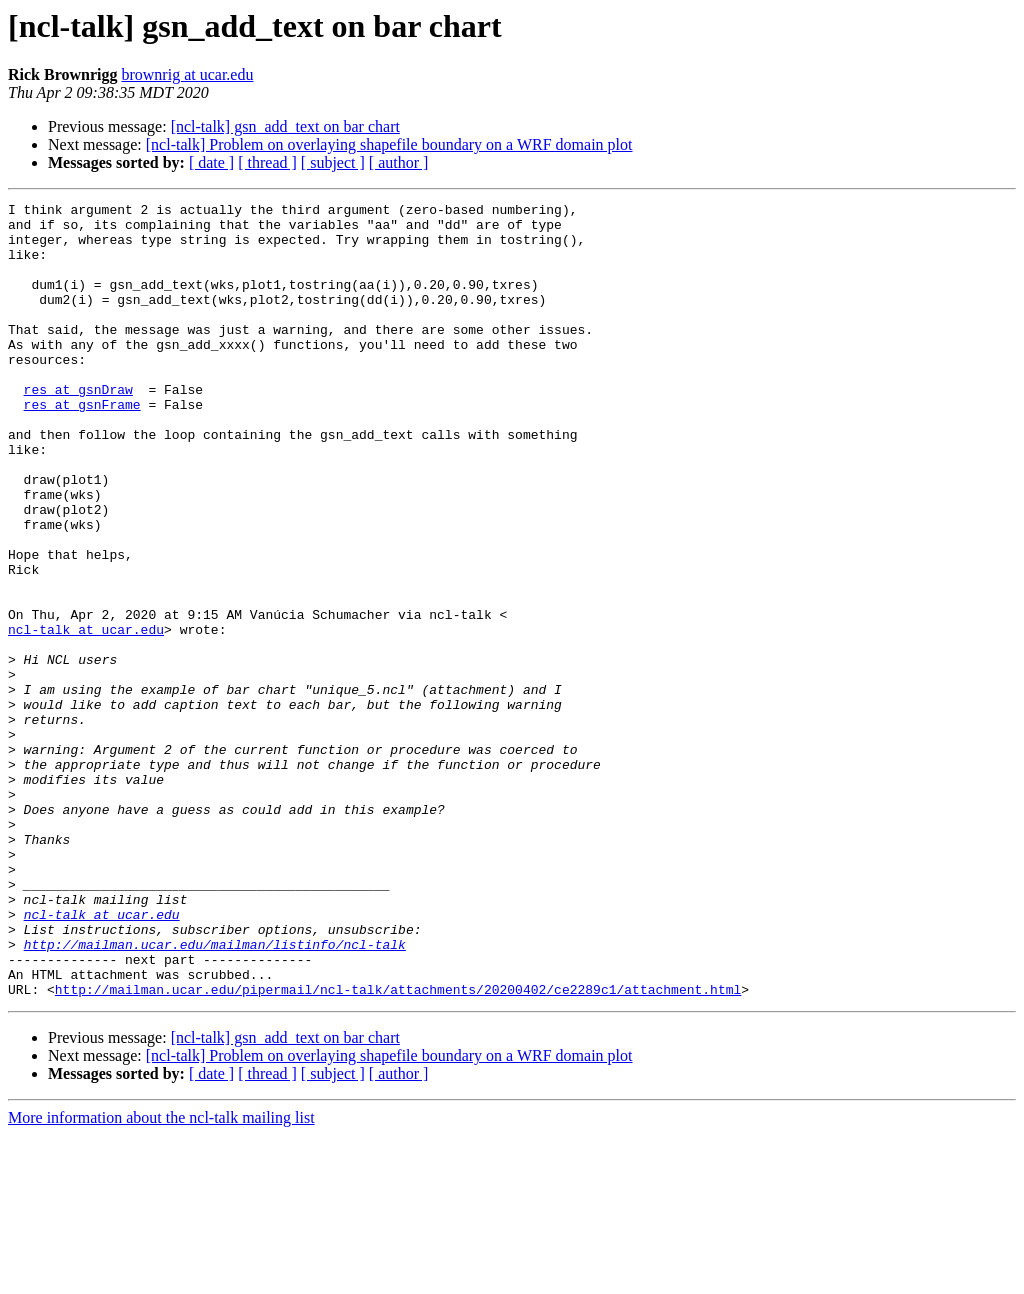 The width and height of the screenshot is (1024, 1294). I want to click on res at gsnDraw, so click(78, 428).